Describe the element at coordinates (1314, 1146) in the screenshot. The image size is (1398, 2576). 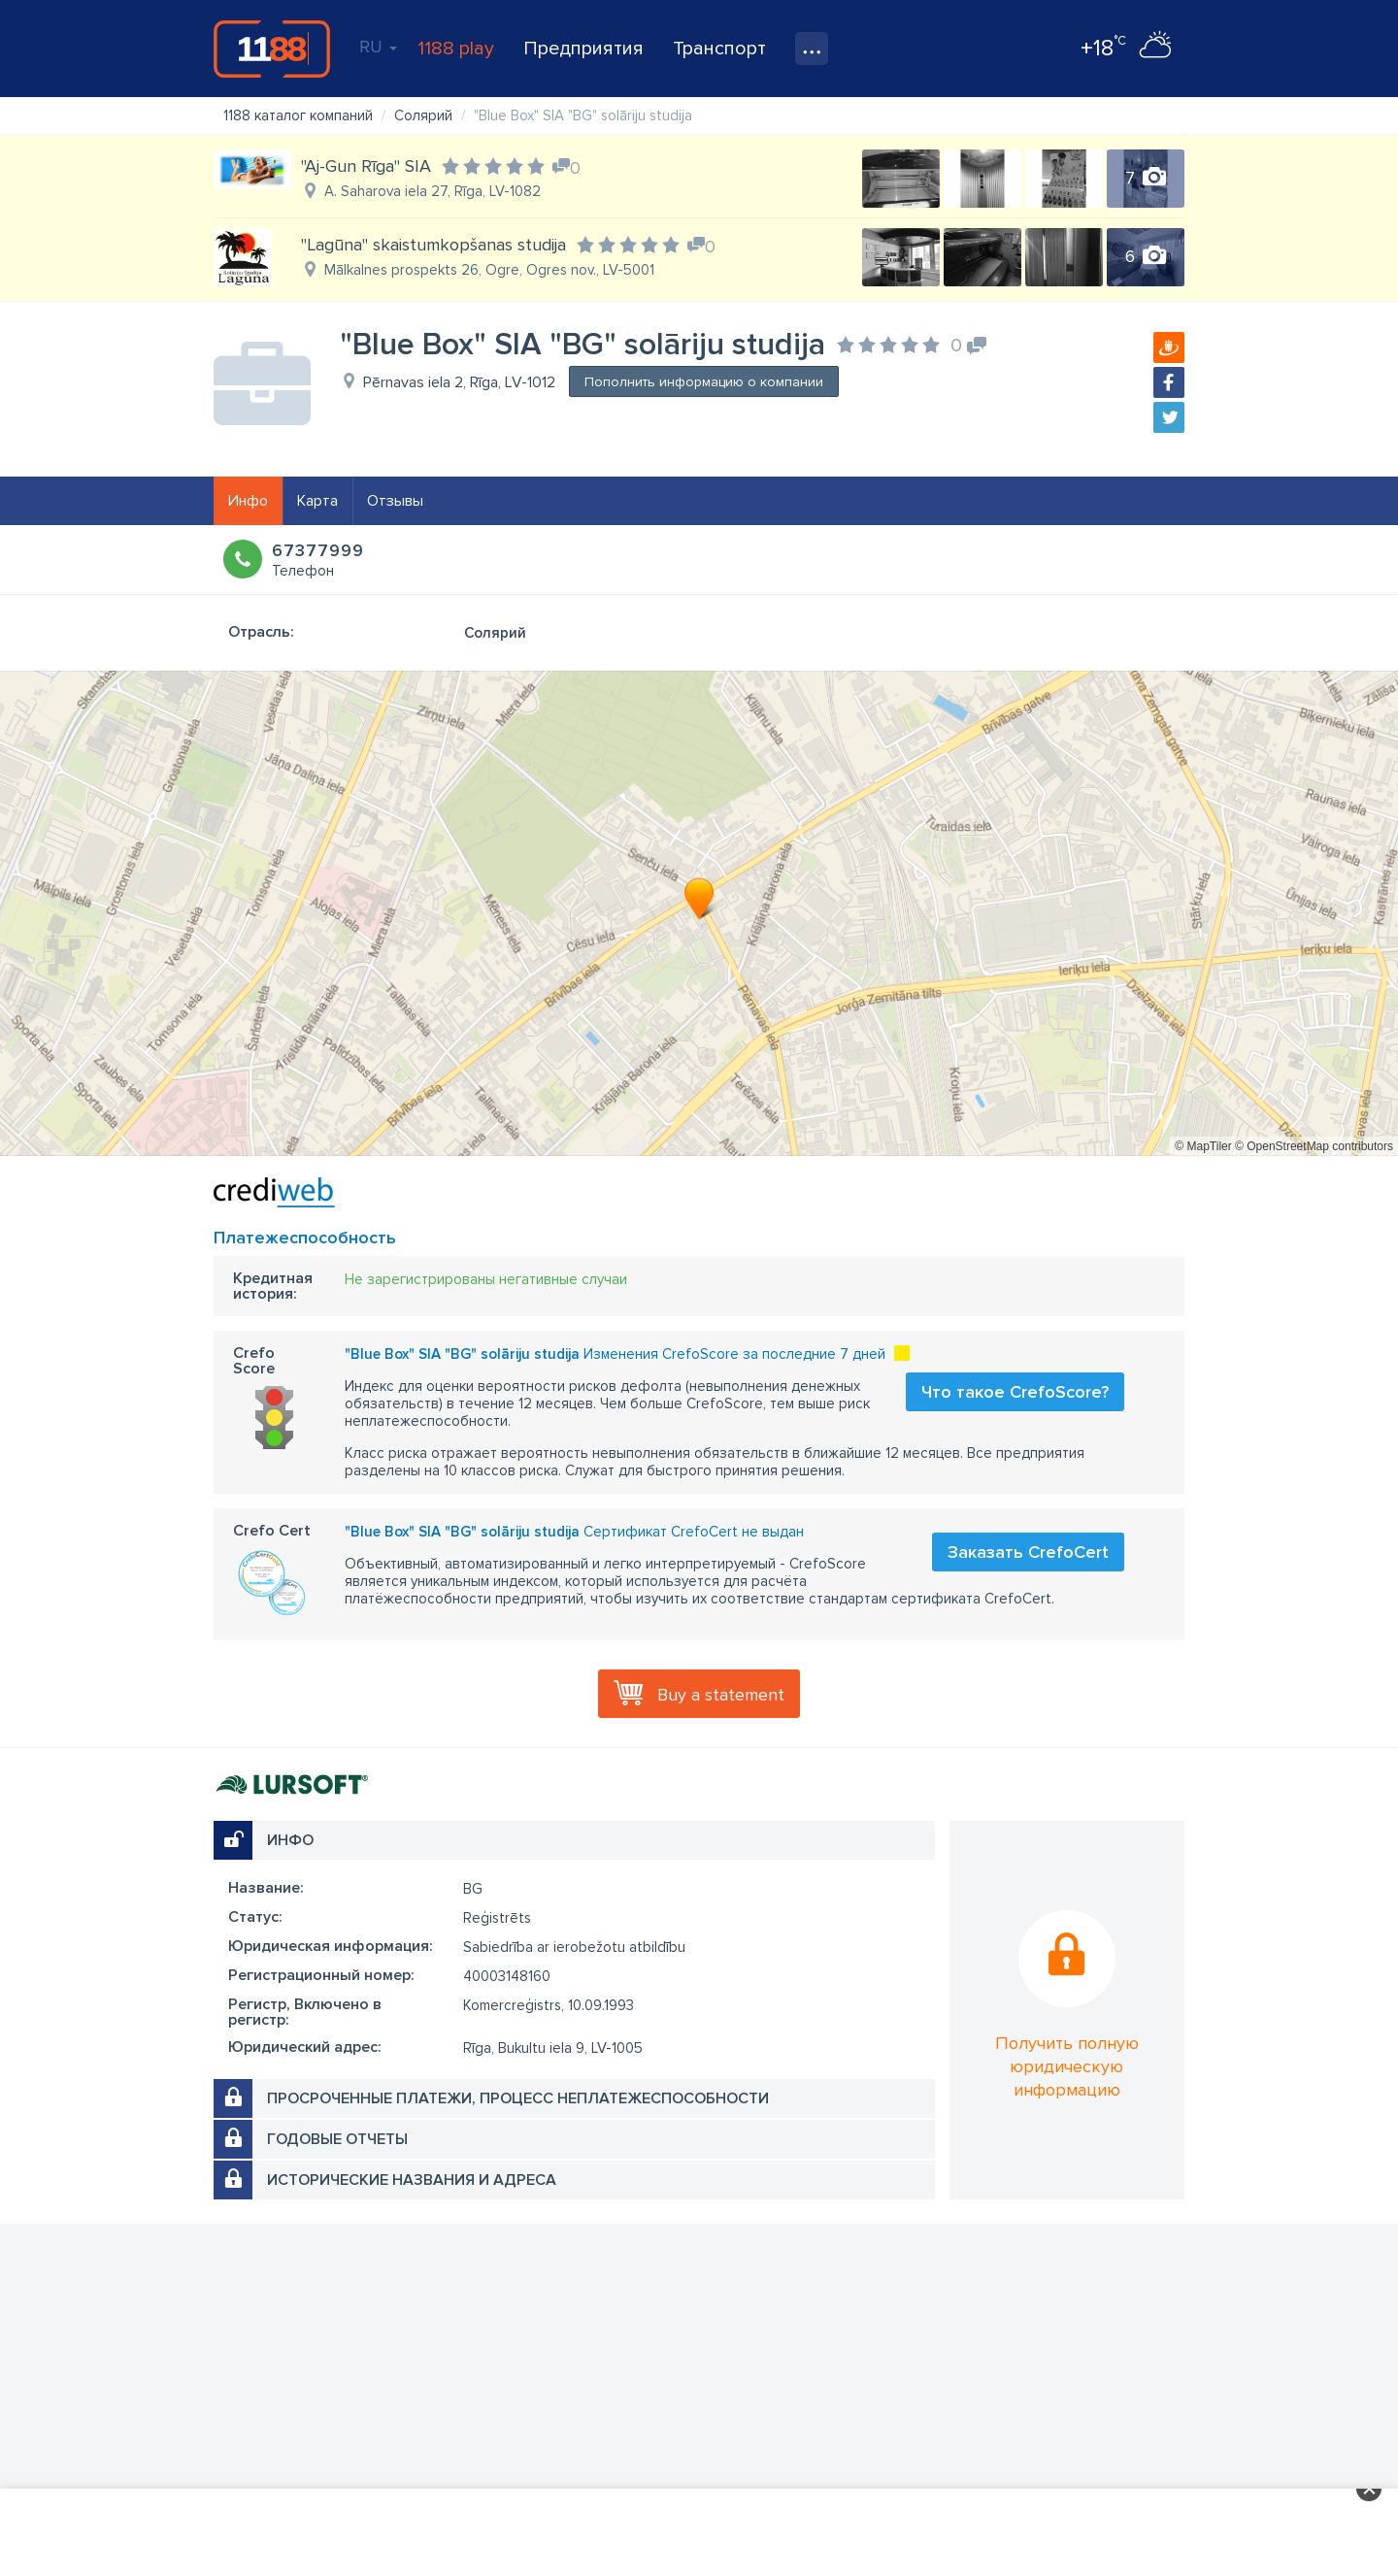
I see `© OpenStreetMap contributors` at that location.